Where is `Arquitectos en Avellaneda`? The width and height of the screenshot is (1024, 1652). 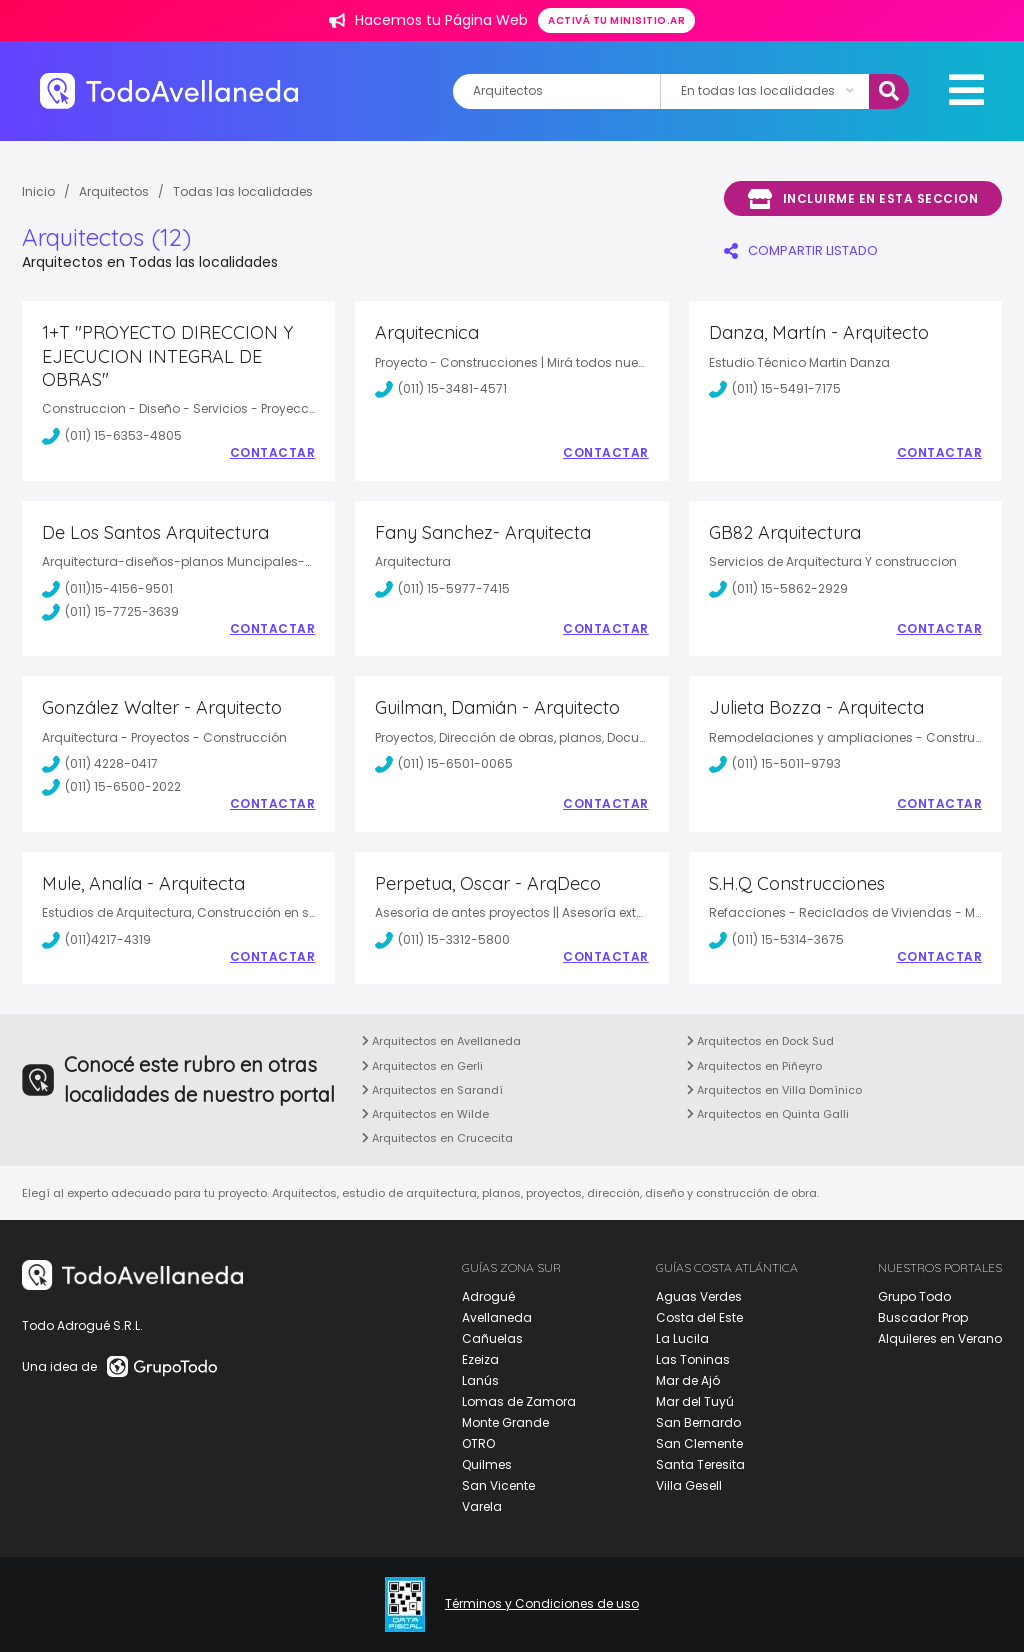 Arquitectos en Avellaneda is located at coordinates (441, 1041).